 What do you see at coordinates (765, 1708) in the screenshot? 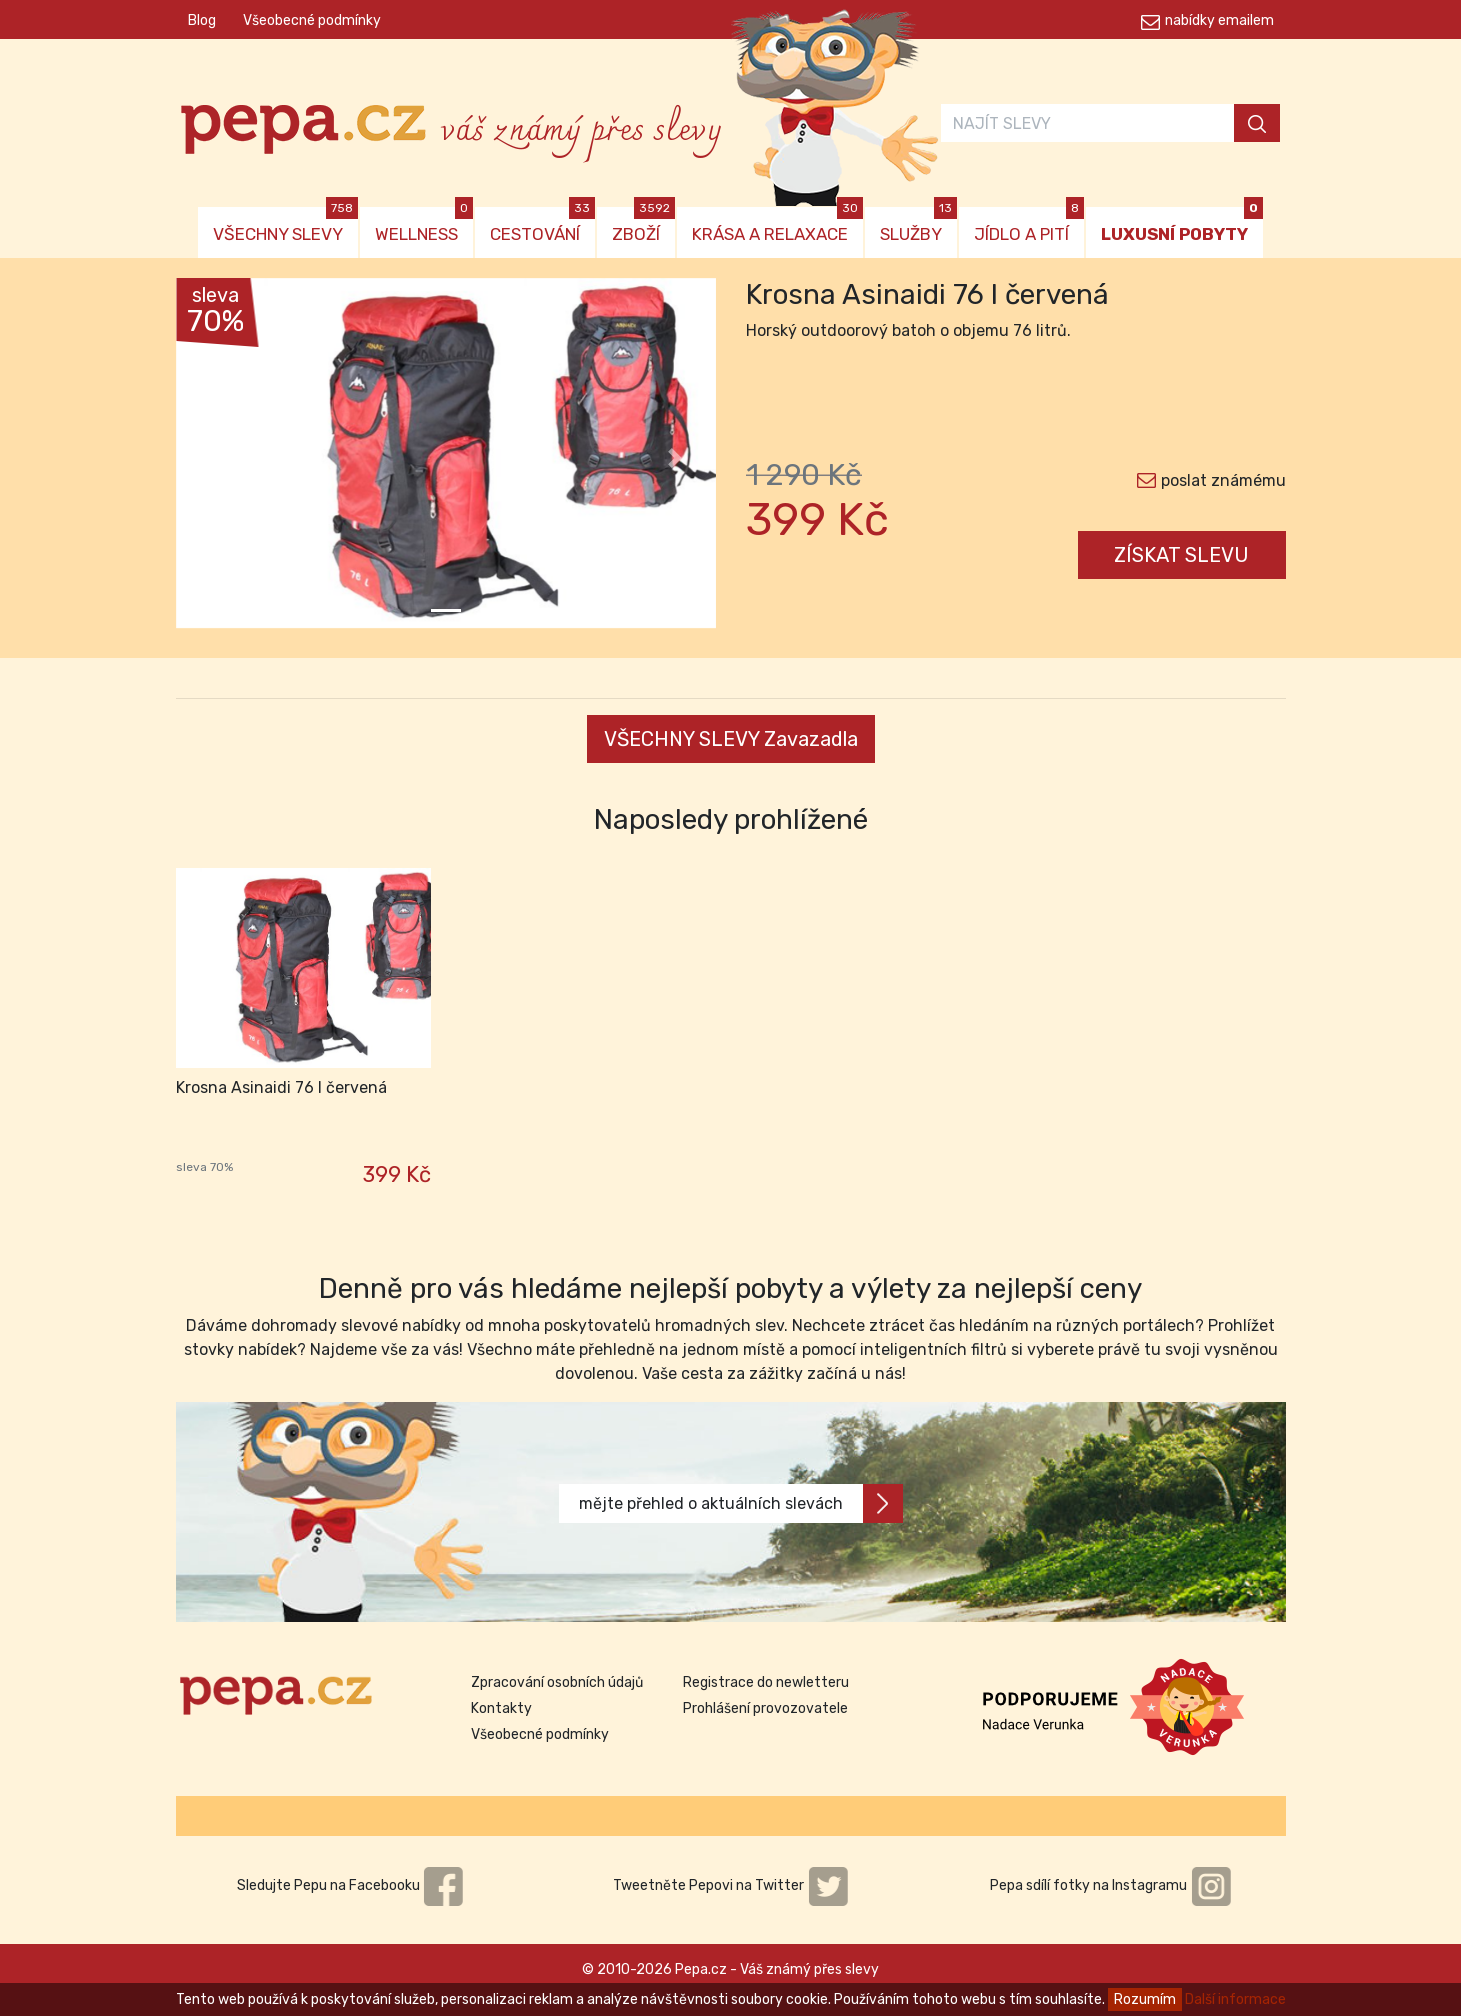
I see `Prohlášení provozovatele` at bounding box center [765, 1708].